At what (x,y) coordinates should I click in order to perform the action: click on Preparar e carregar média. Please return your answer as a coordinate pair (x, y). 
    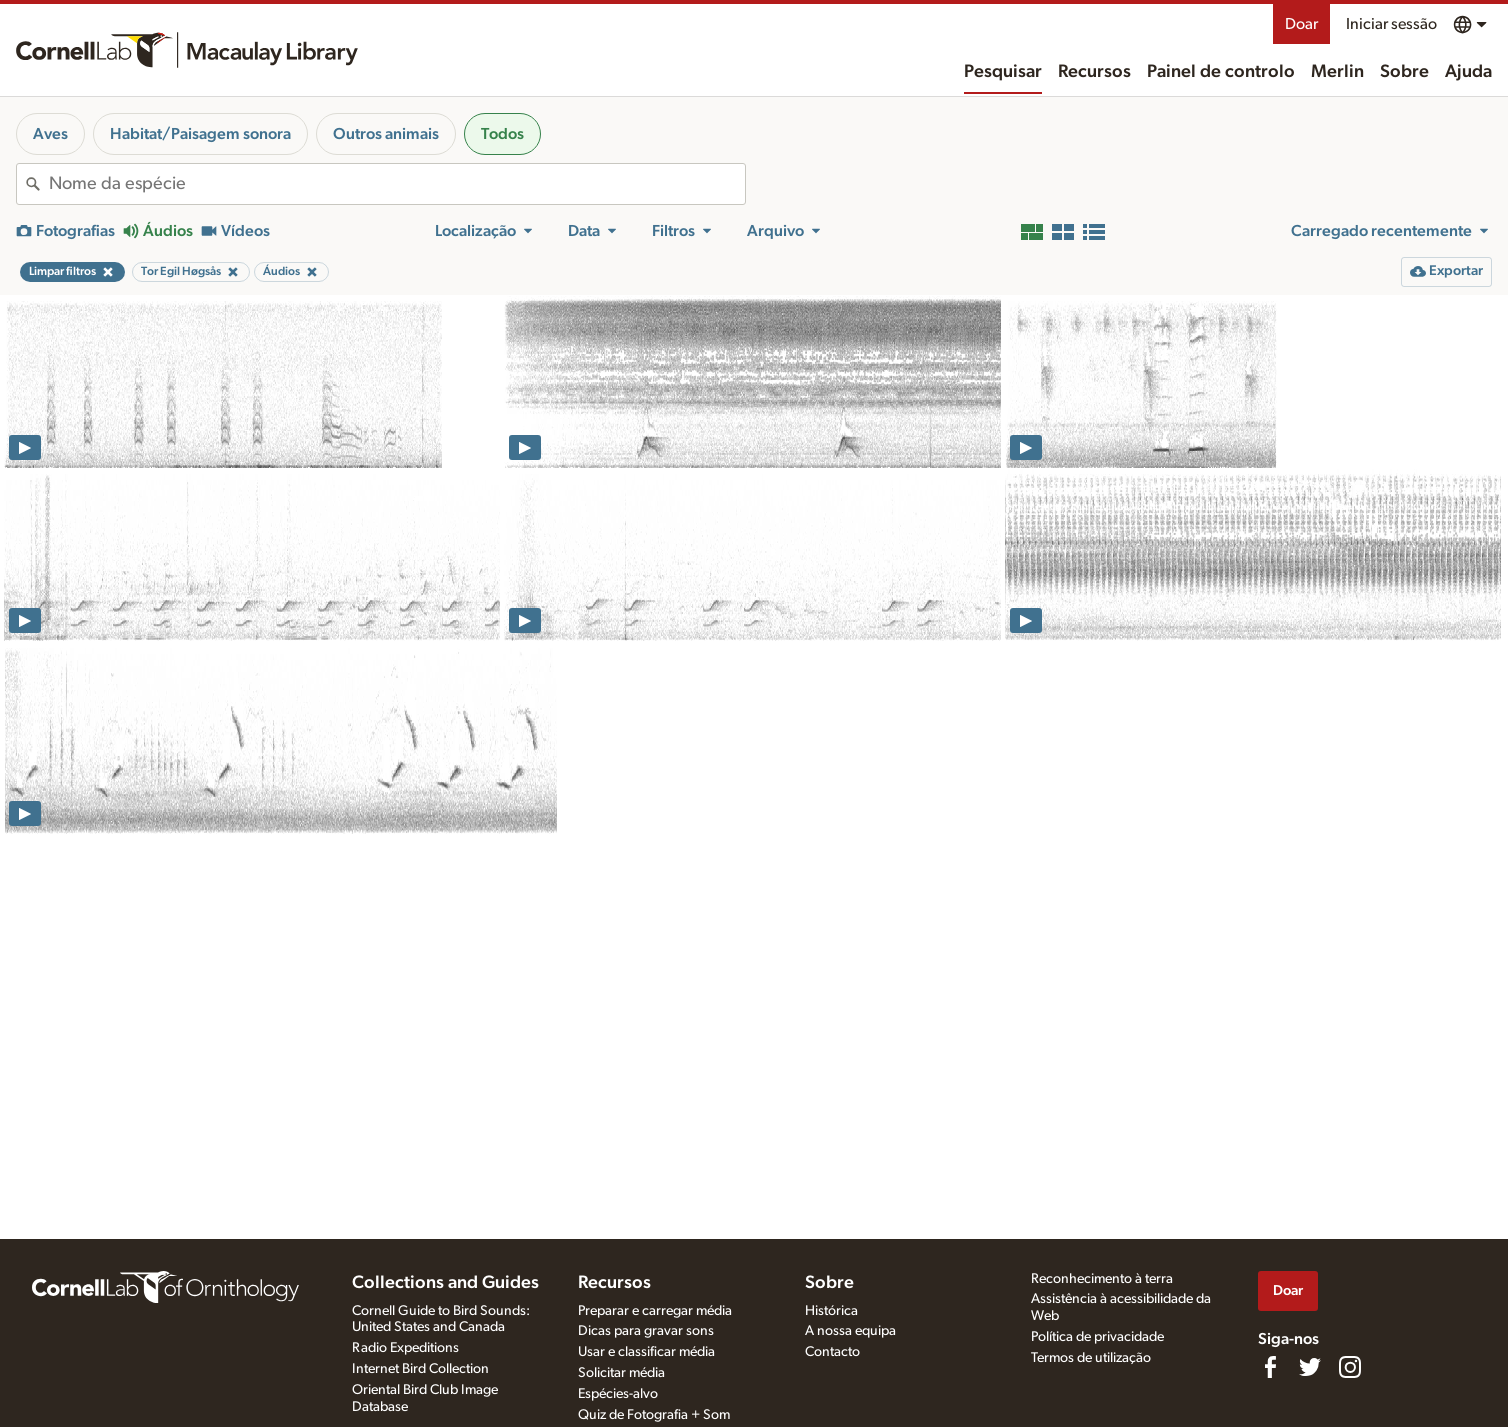
    Looking at the image, I should click on (655, 1311).